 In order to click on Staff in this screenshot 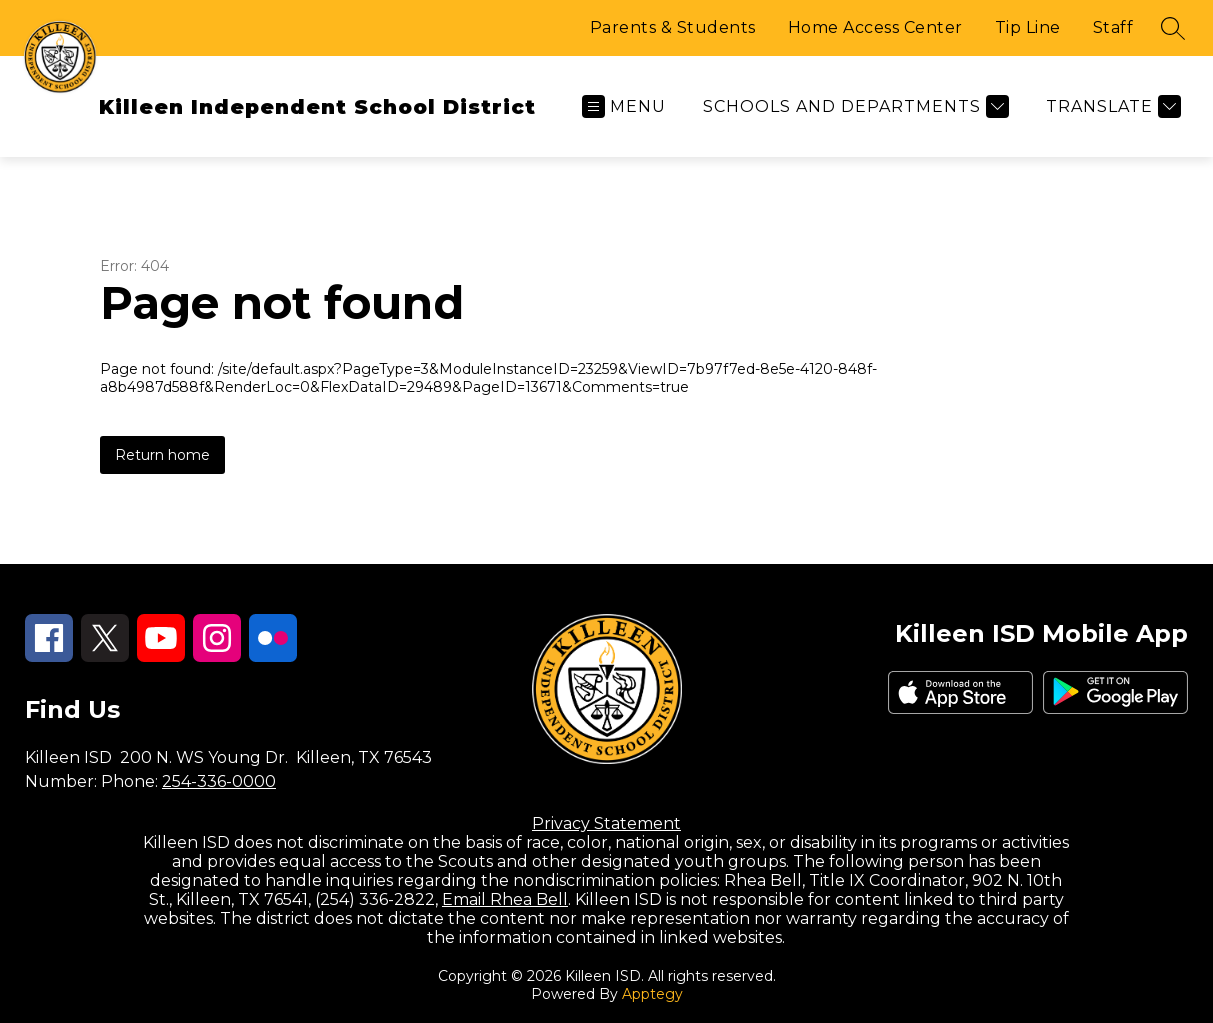, I will do `click(1113, 27)`.